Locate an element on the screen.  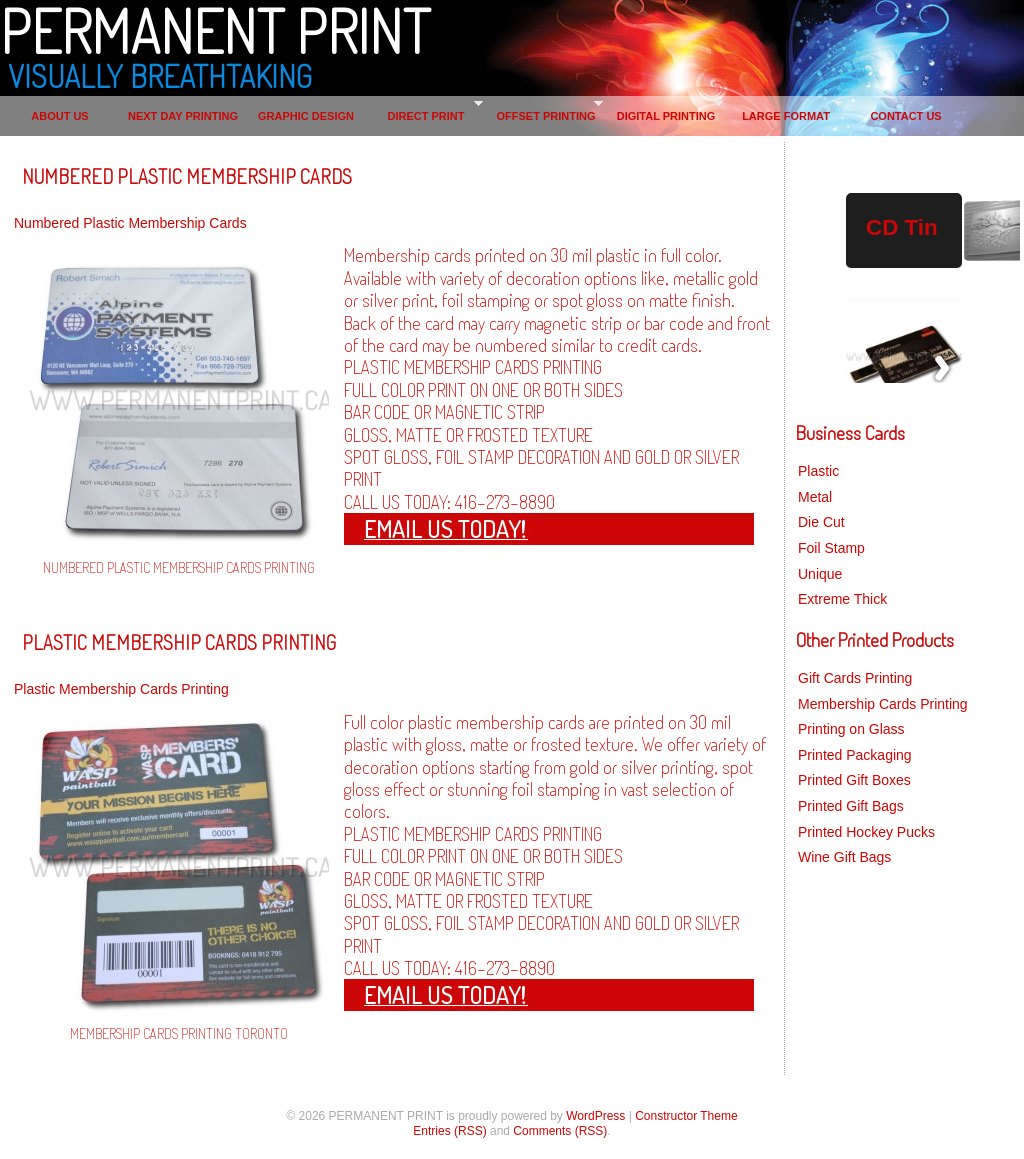
Membership Cards Printing is located at coordinates (883, 704).